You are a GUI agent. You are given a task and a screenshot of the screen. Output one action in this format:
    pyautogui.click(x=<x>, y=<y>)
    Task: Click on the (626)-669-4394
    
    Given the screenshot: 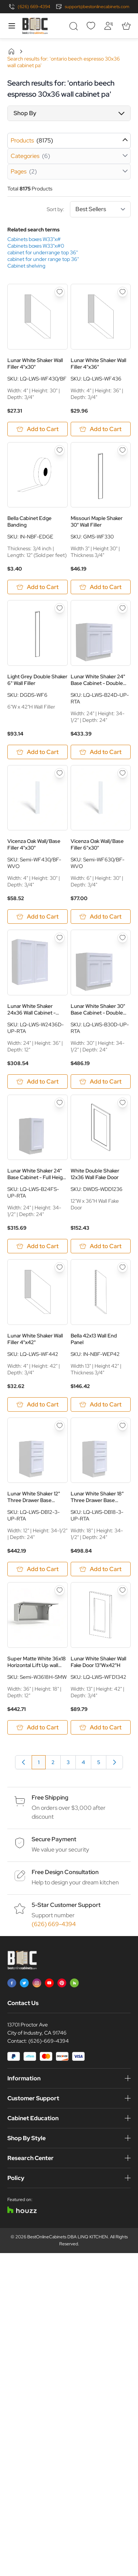 What is the action you would take?
    pyautogui.click(x=48, y=2041)
    